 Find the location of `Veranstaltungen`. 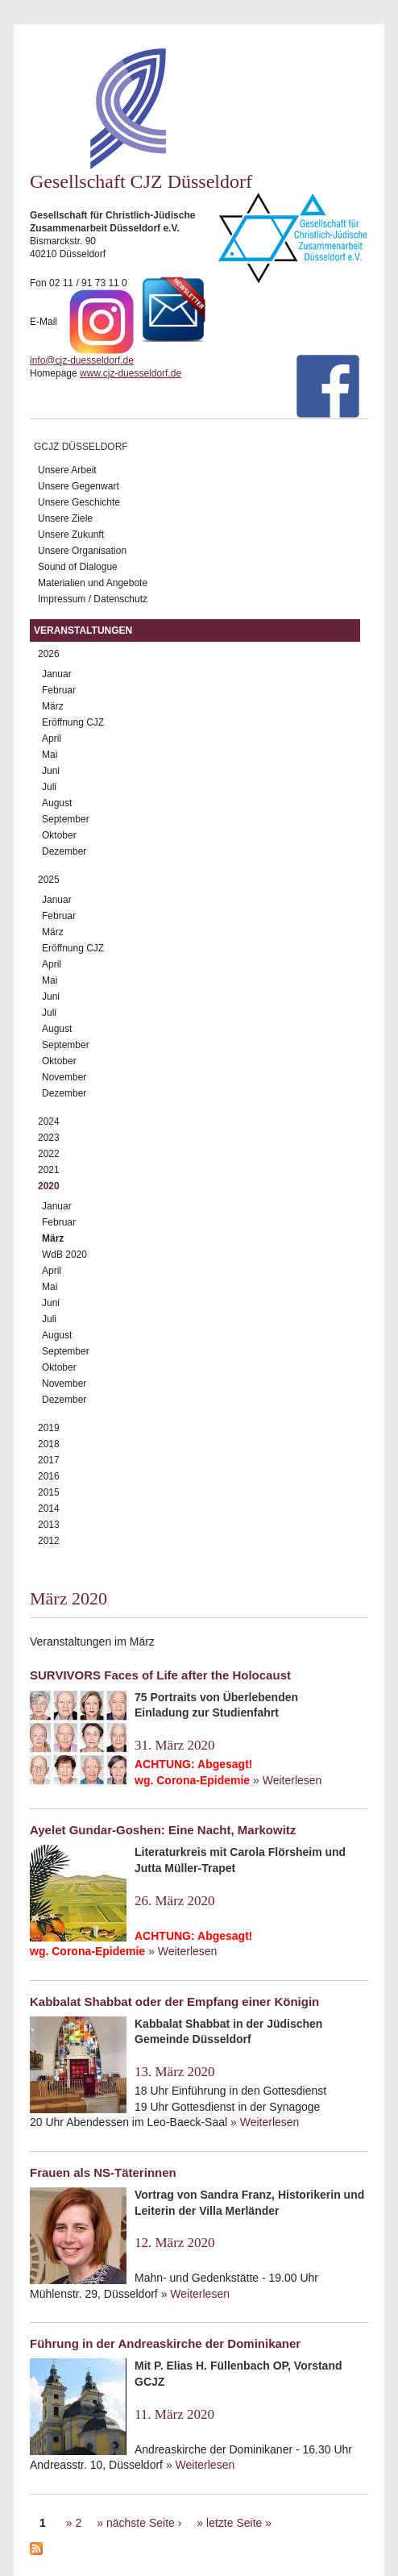

Veranstaltungen is located at coordinates (83, 630).